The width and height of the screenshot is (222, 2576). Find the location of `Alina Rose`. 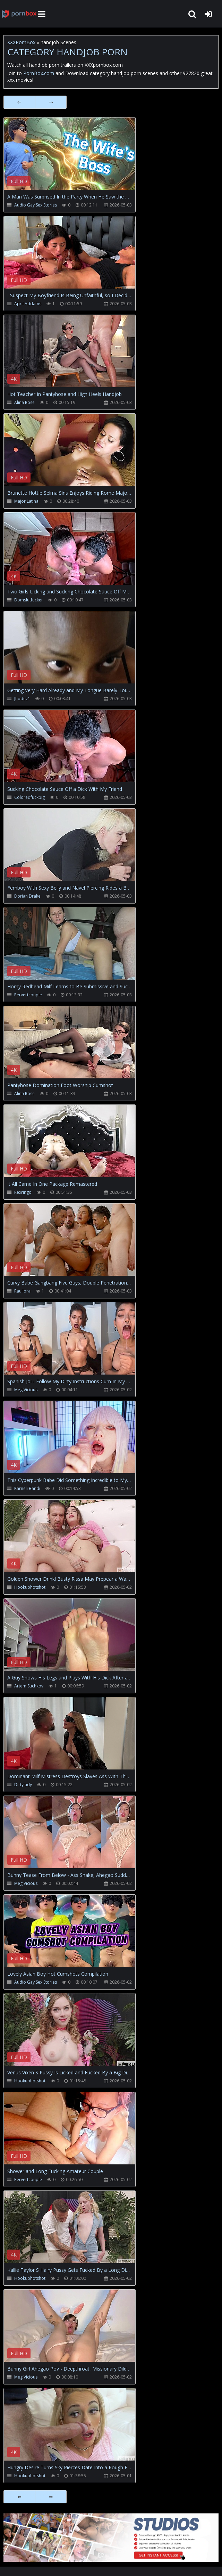

Alina Rose is located at coordinates (24, 402).